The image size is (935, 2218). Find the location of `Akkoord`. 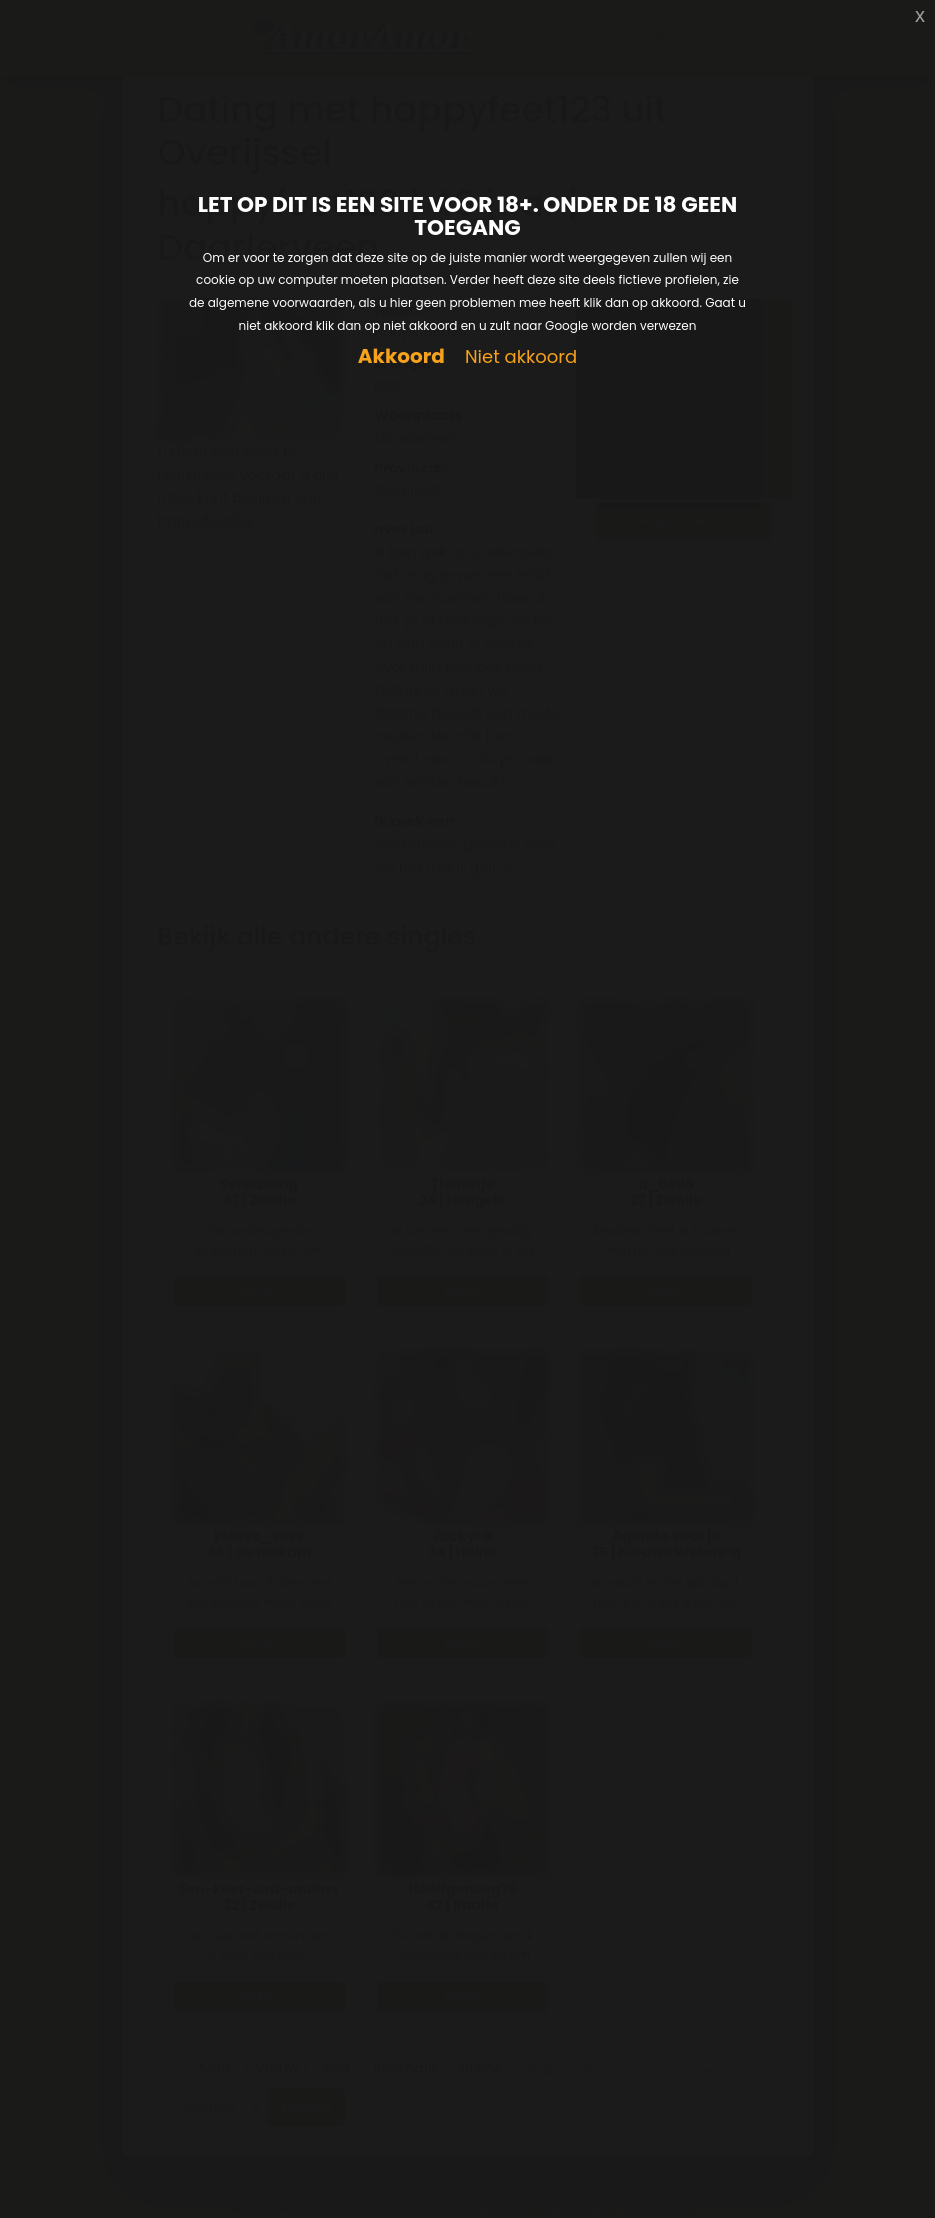

Akkoord is located at coordinates (401, 356).